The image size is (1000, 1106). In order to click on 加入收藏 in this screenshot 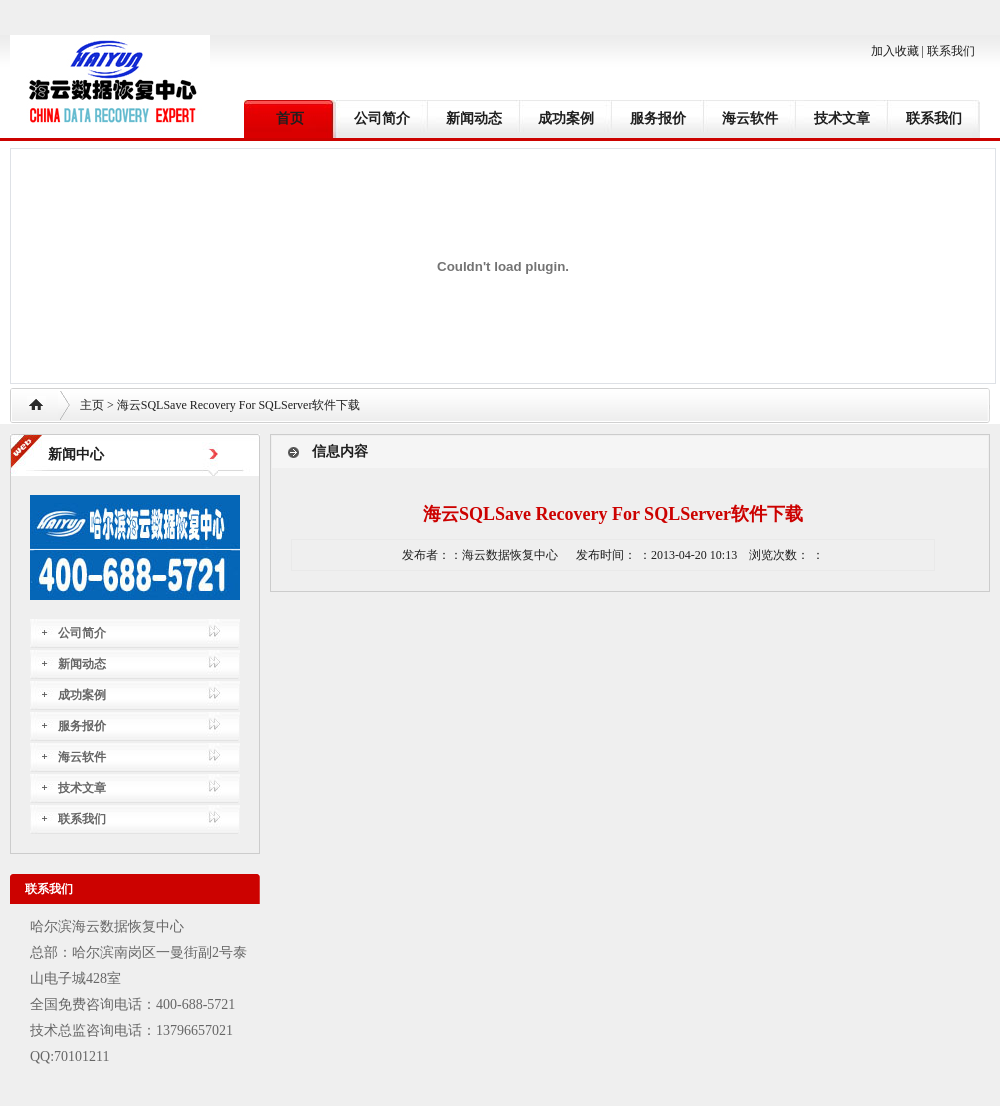, I will do `click(895, 51)`.